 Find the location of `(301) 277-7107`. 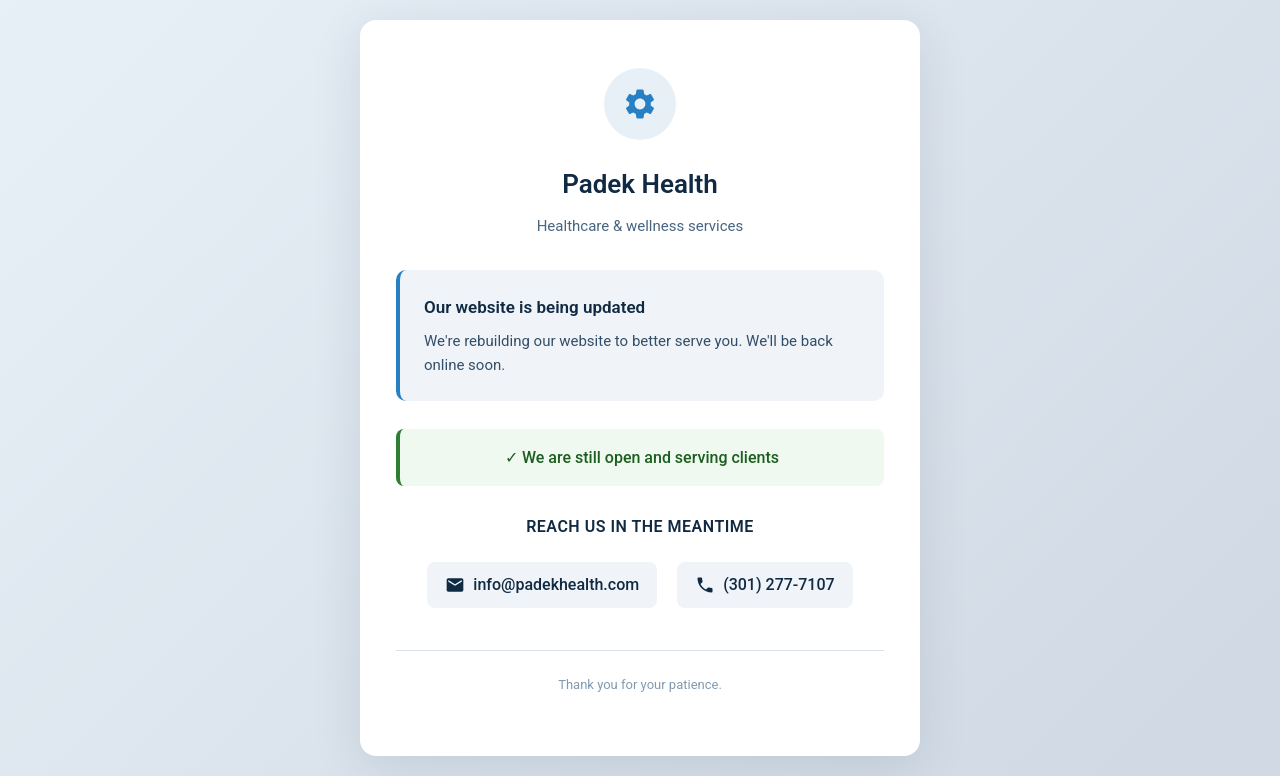

(301) 277-7107 is located at coordinates (764, 585).